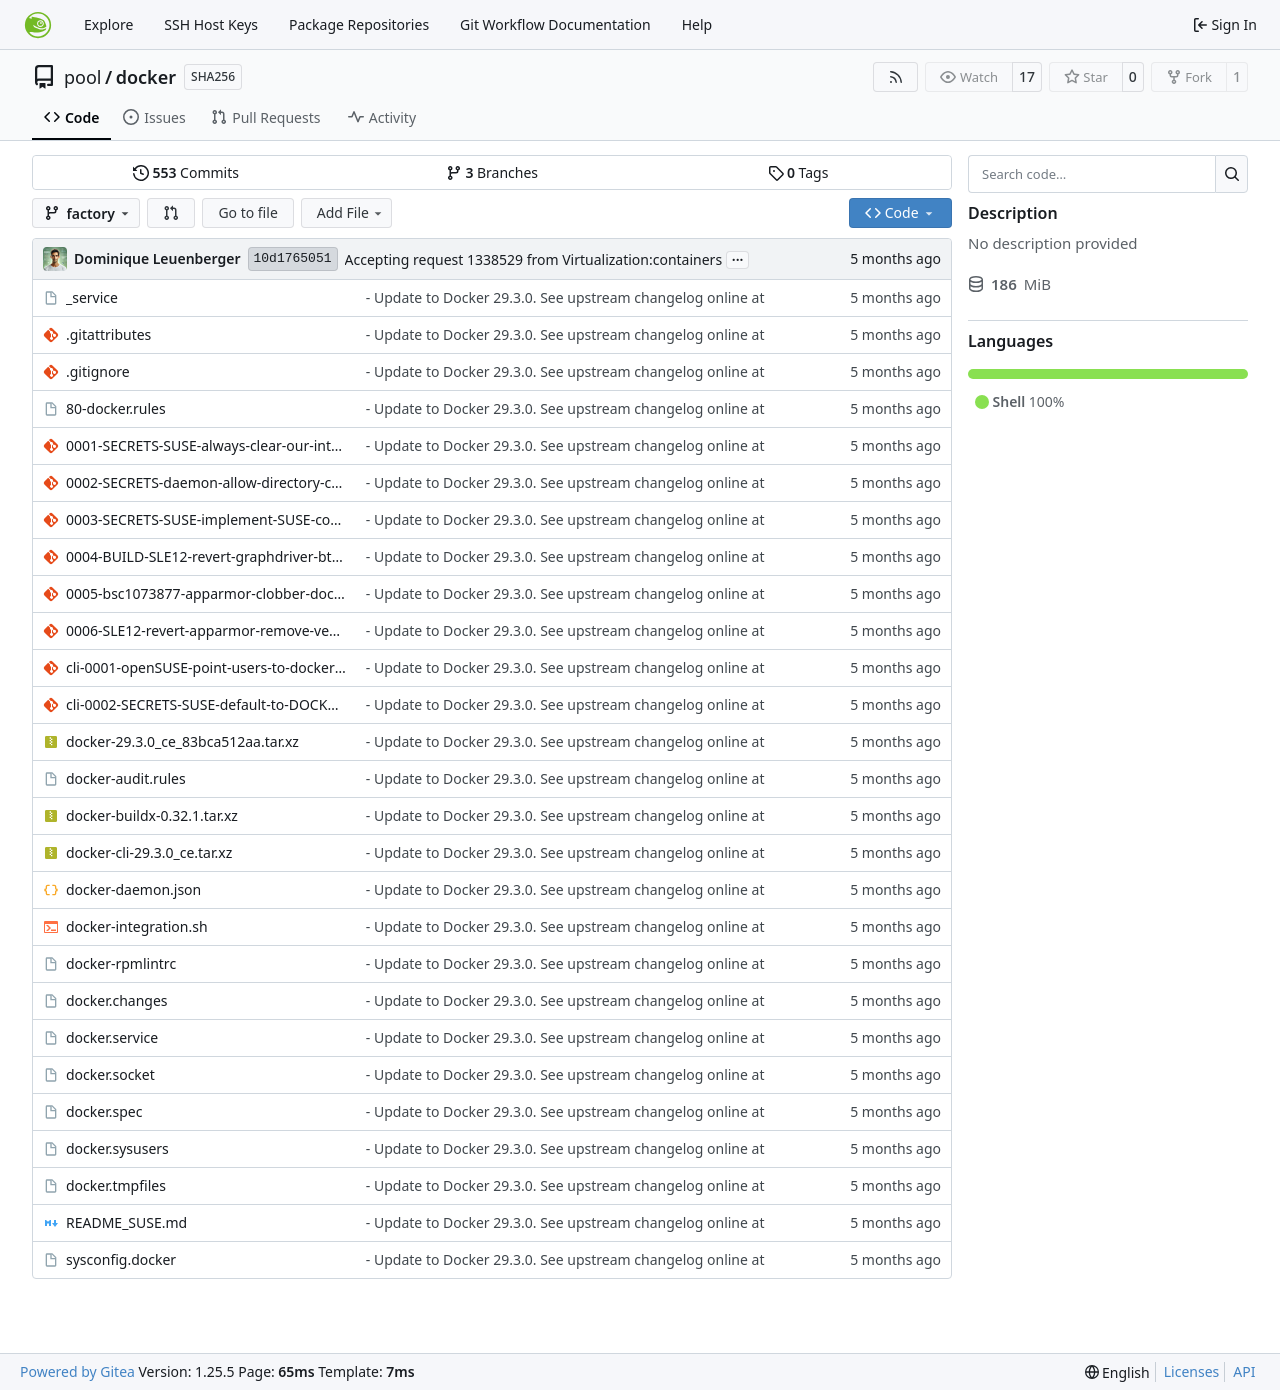  I want to click on docker-audit.rules, so click(126, 778).